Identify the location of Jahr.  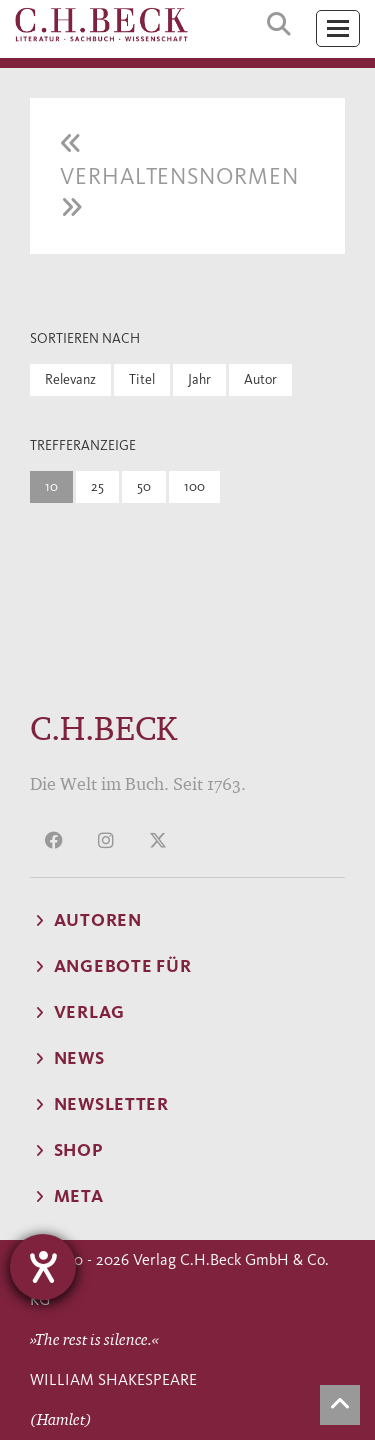
(199, 379).